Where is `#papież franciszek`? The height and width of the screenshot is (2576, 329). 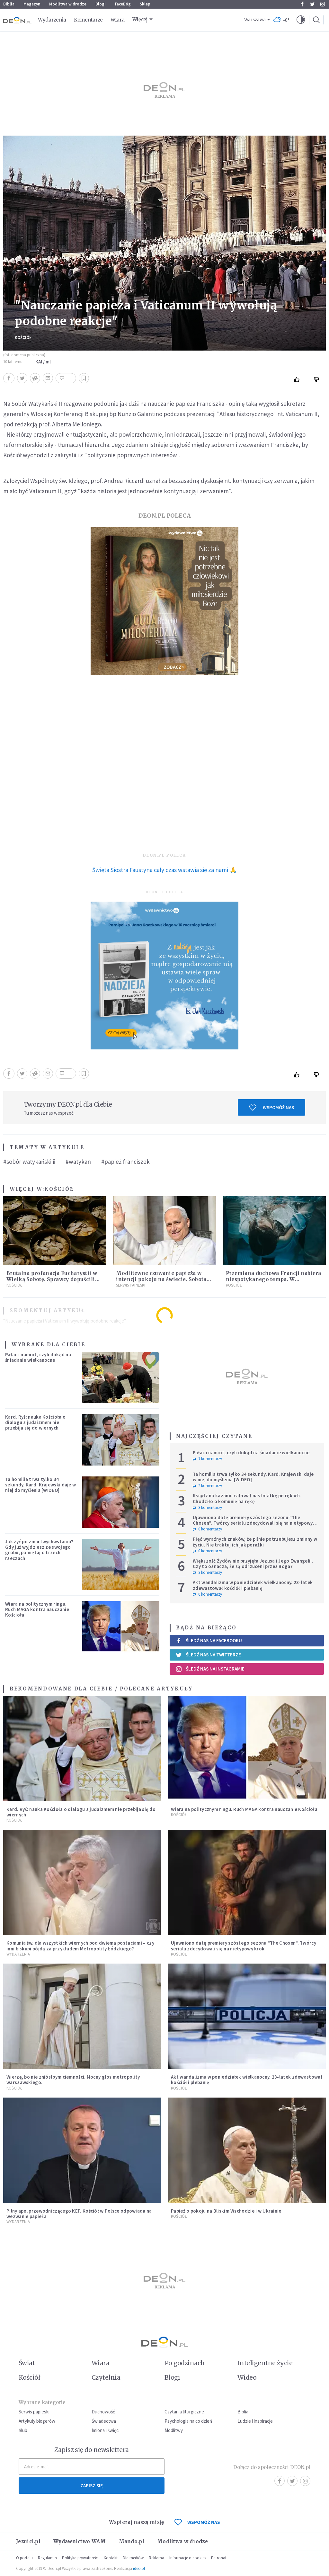 #papież franciszek is located at coordinates (125, 1161).